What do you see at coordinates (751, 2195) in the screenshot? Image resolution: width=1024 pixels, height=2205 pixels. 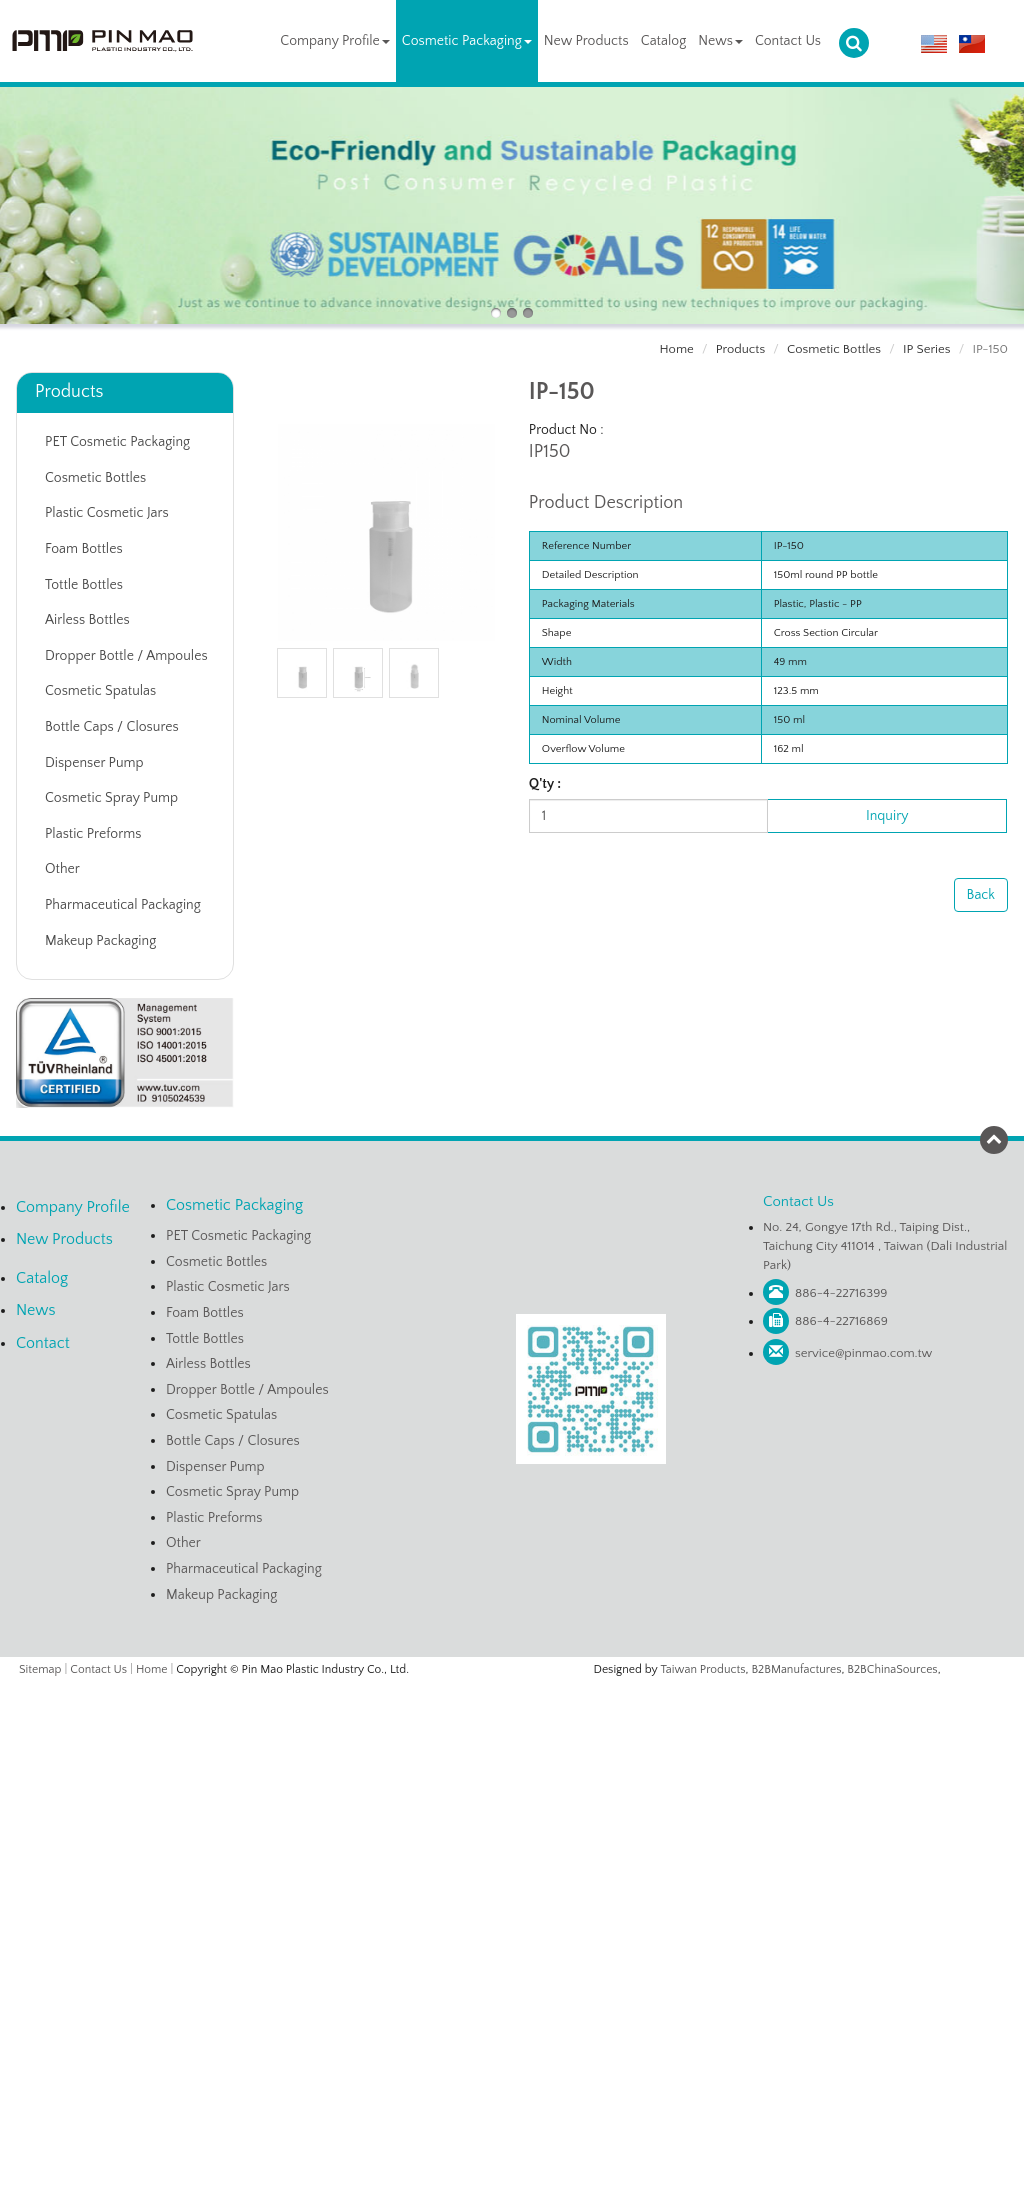 I see `✓ OK` at bounding box center [751, 2195].